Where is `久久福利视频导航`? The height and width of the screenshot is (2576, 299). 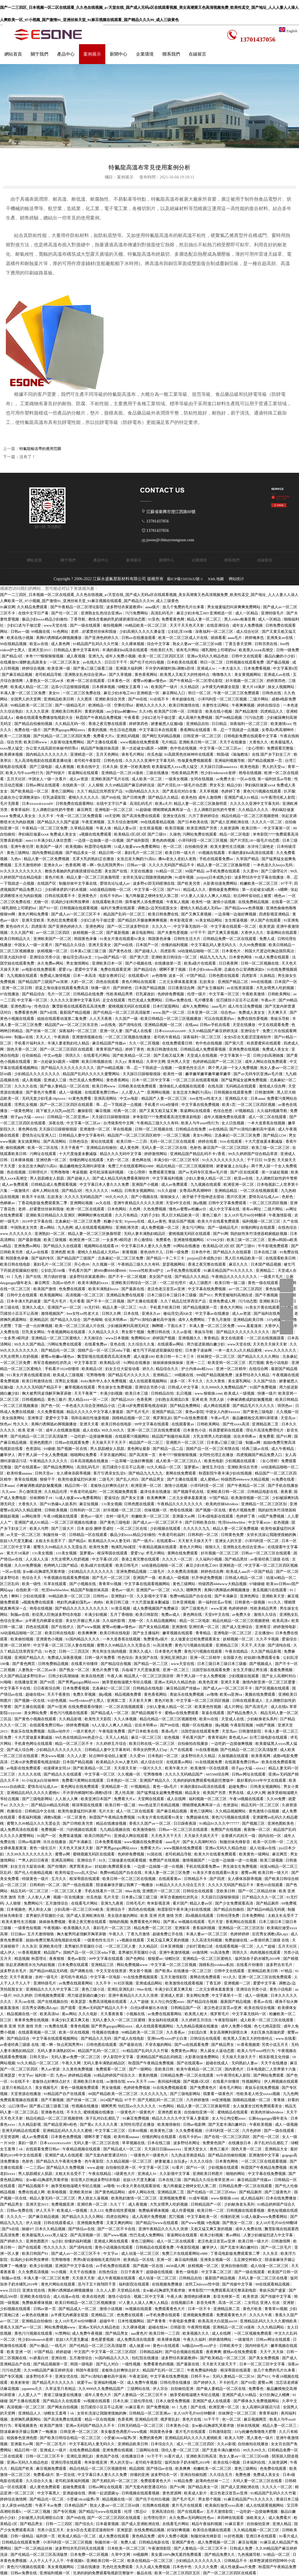
久久福利视频导航 is located at coordinates (272, 1111).